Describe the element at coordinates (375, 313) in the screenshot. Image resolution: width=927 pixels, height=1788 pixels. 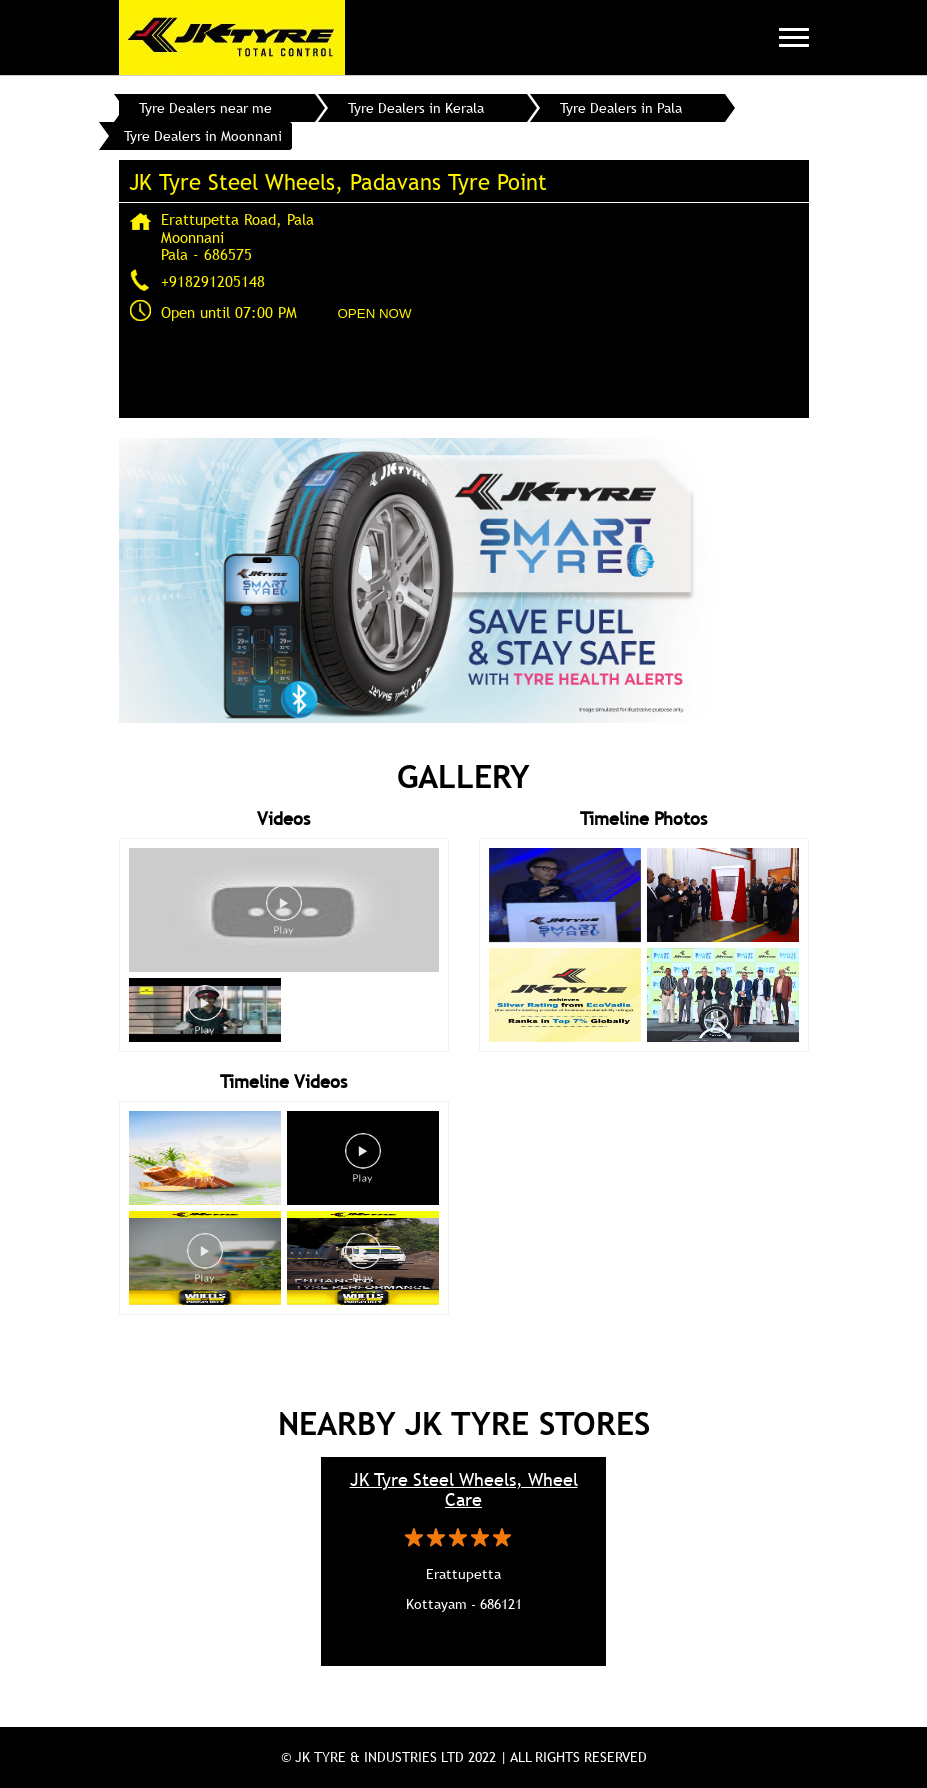
I see `OPEN NOW` at that location.